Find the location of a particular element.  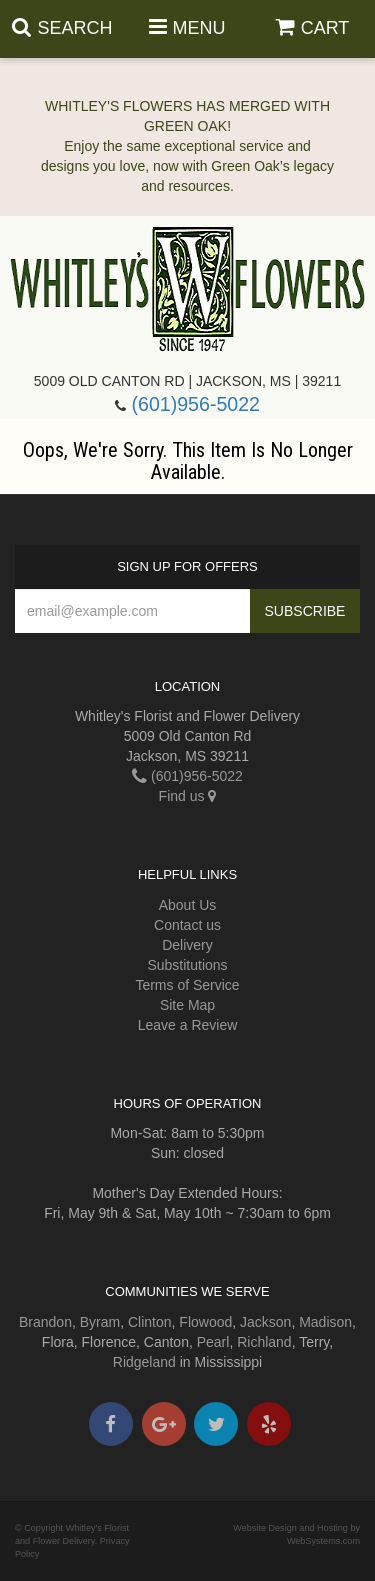

(601)956-5022 is located at coordinates (195, 404).